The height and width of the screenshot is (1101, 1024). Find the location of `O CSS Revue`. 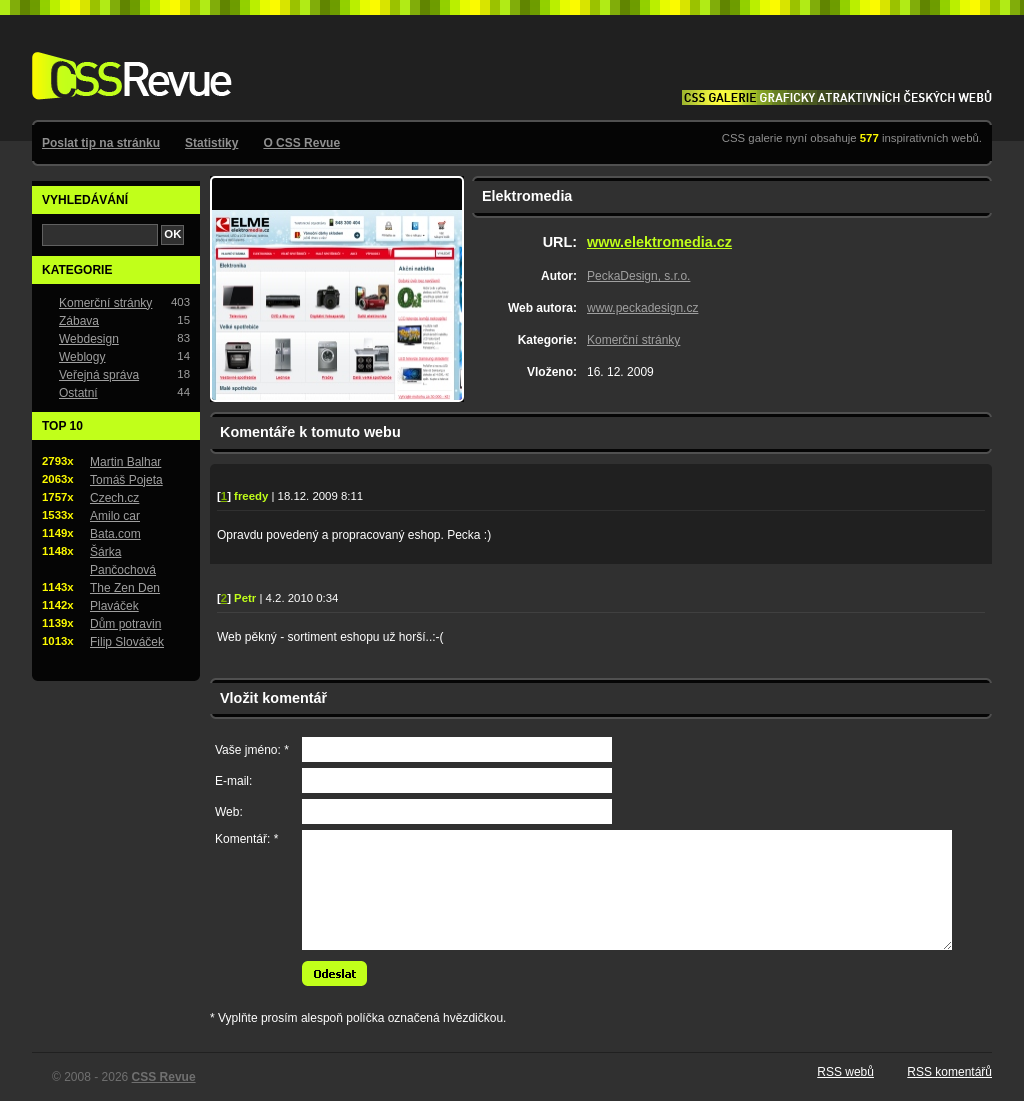

O CSS Revue is located at coordinates (301, 143).